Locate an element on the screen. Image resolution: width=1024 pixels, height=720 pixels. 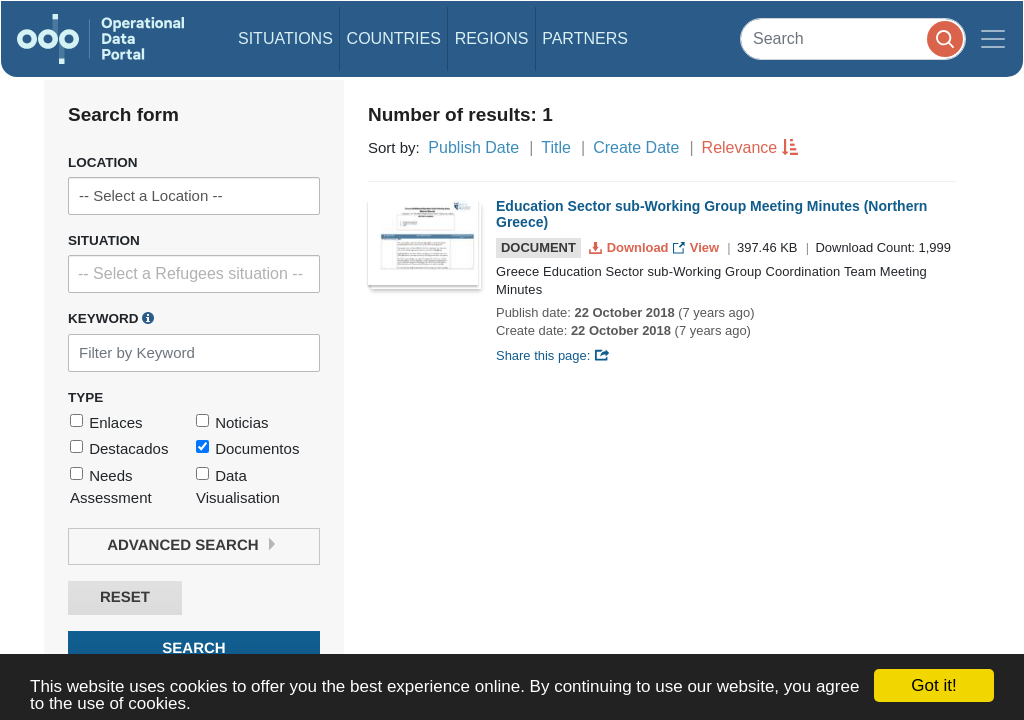
Regions is located at coordinates (492, 38).